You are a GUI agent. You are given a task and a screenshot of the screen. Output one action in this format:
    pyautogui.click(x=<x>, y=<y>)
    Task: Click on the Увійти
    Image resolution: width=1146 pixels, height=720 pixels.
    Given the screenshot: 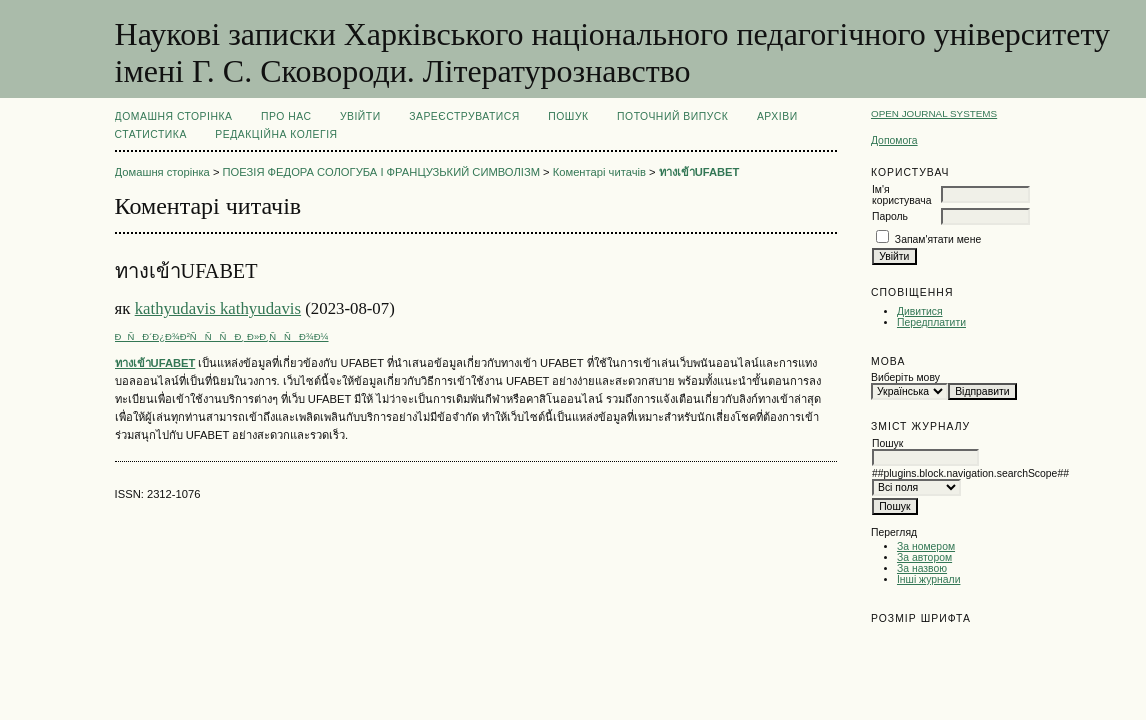 What is the action you would take?
    pyautogui.click(x=360, y=116)
    